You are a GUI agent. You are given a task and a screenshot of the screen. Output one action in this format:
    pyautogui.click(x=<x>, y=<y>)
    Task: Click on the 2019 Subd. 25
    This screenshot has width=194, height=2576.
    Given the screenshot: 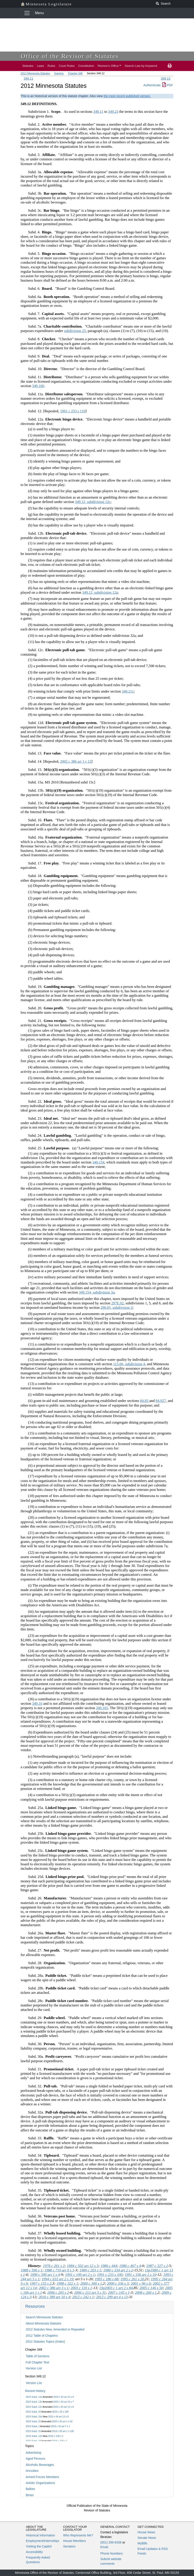 What is the action you would take?
    pyautogui.click(x=33, y=2431)
    